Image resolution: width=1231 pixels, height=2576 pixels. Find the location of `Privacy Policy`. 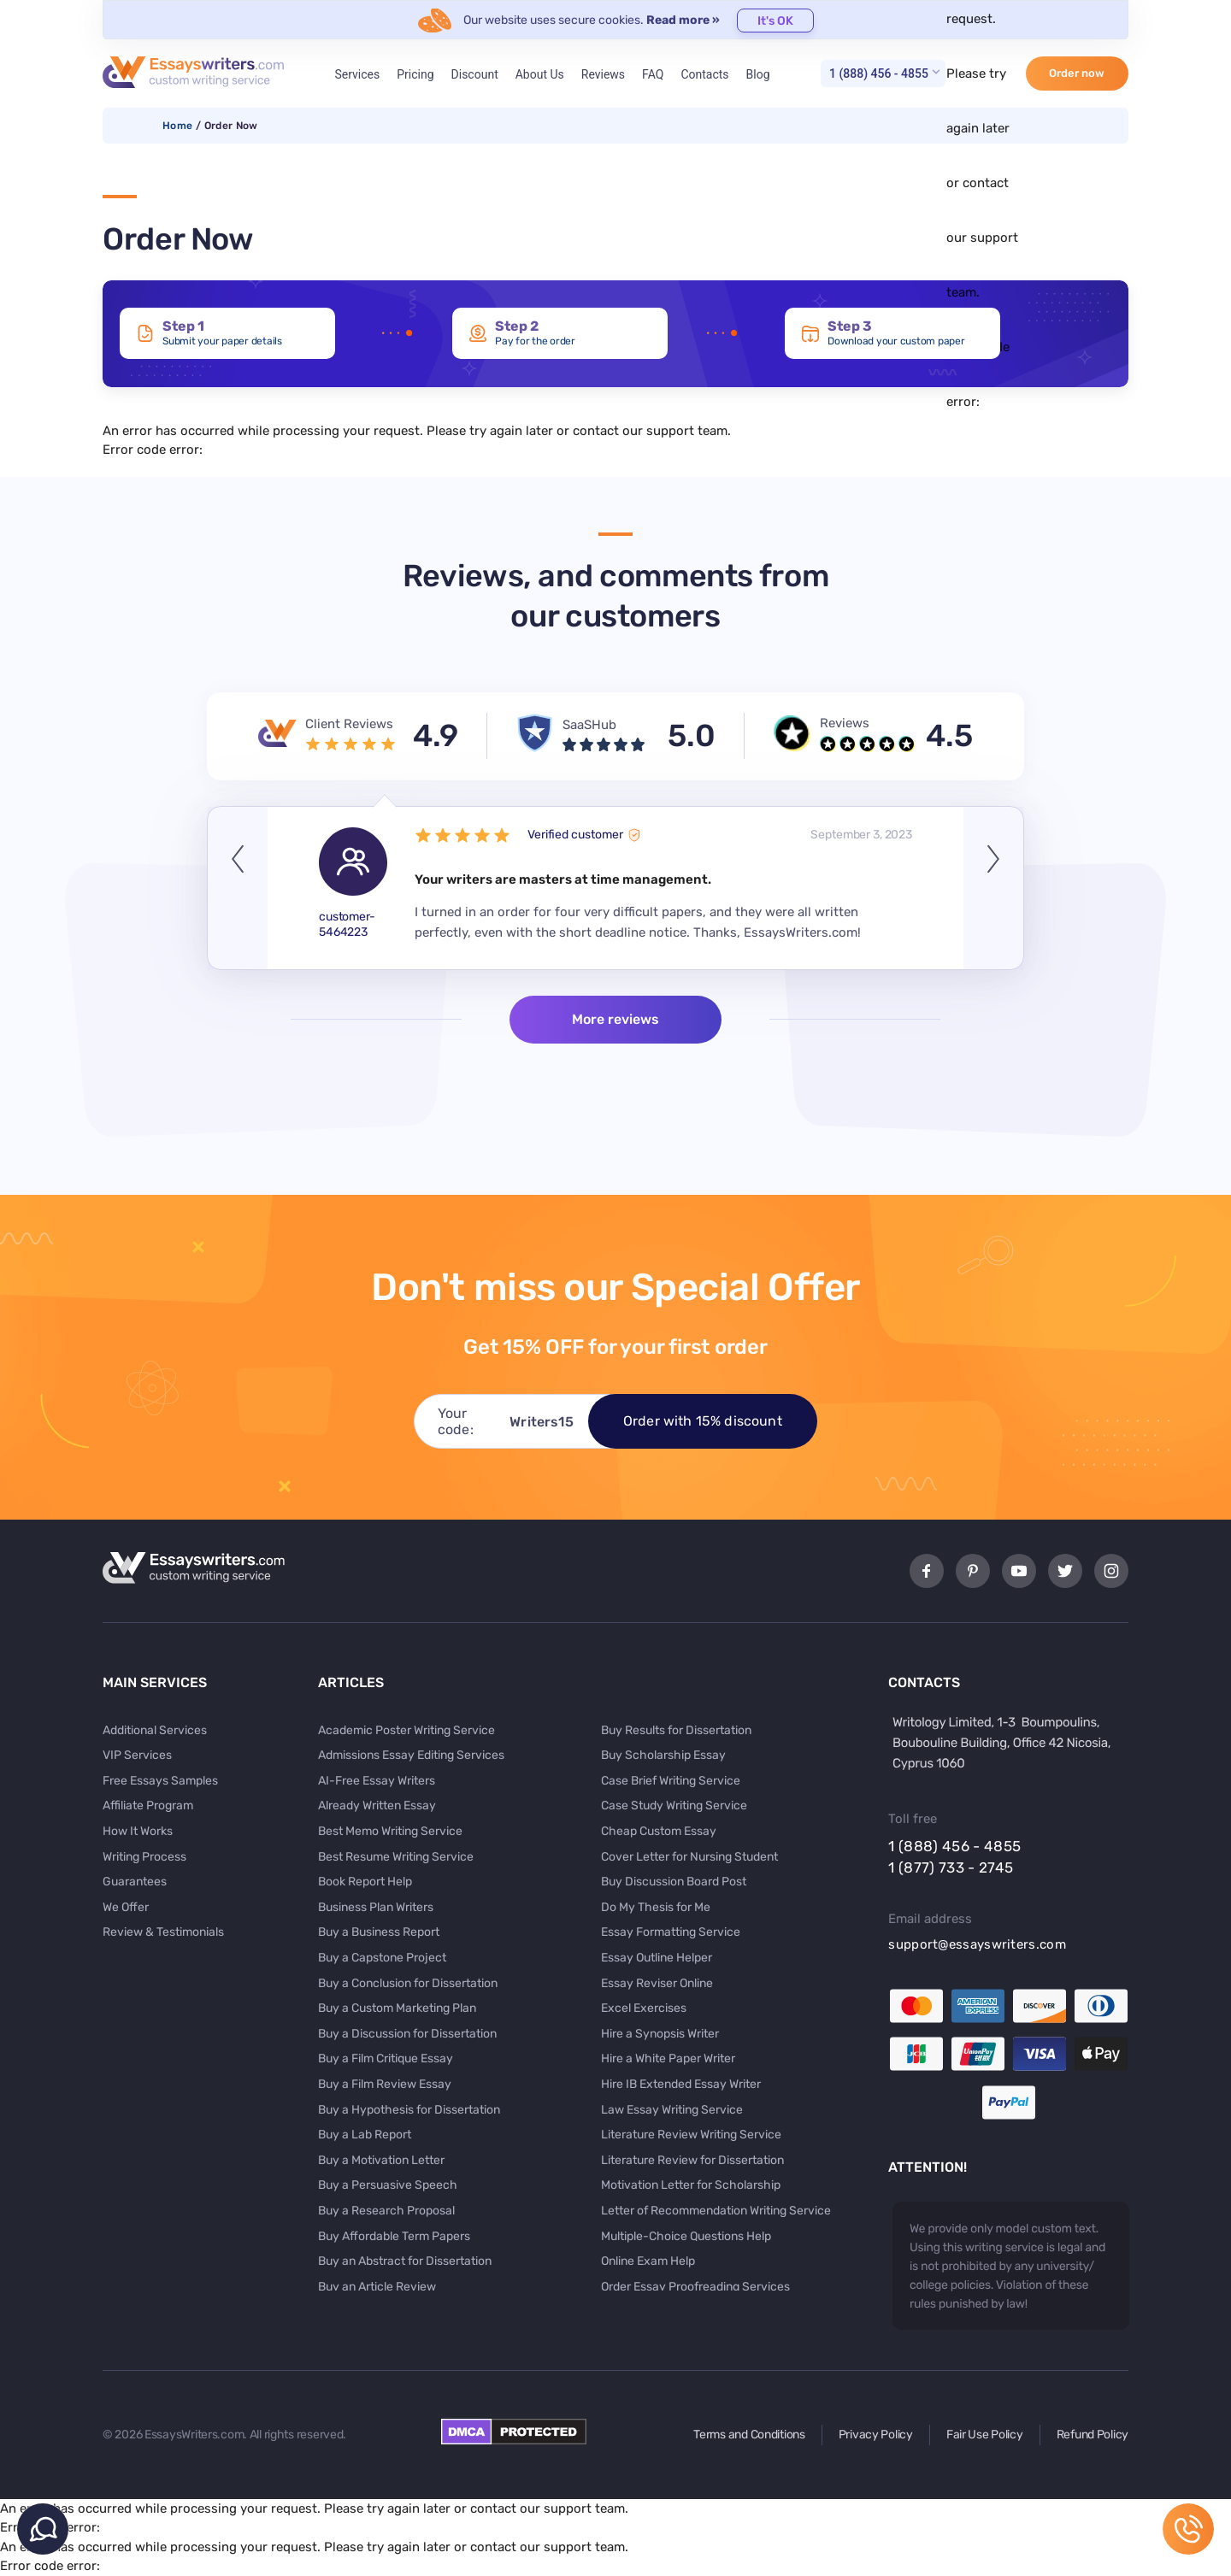

Privacy Policy is located at coordinates (876, 2434).